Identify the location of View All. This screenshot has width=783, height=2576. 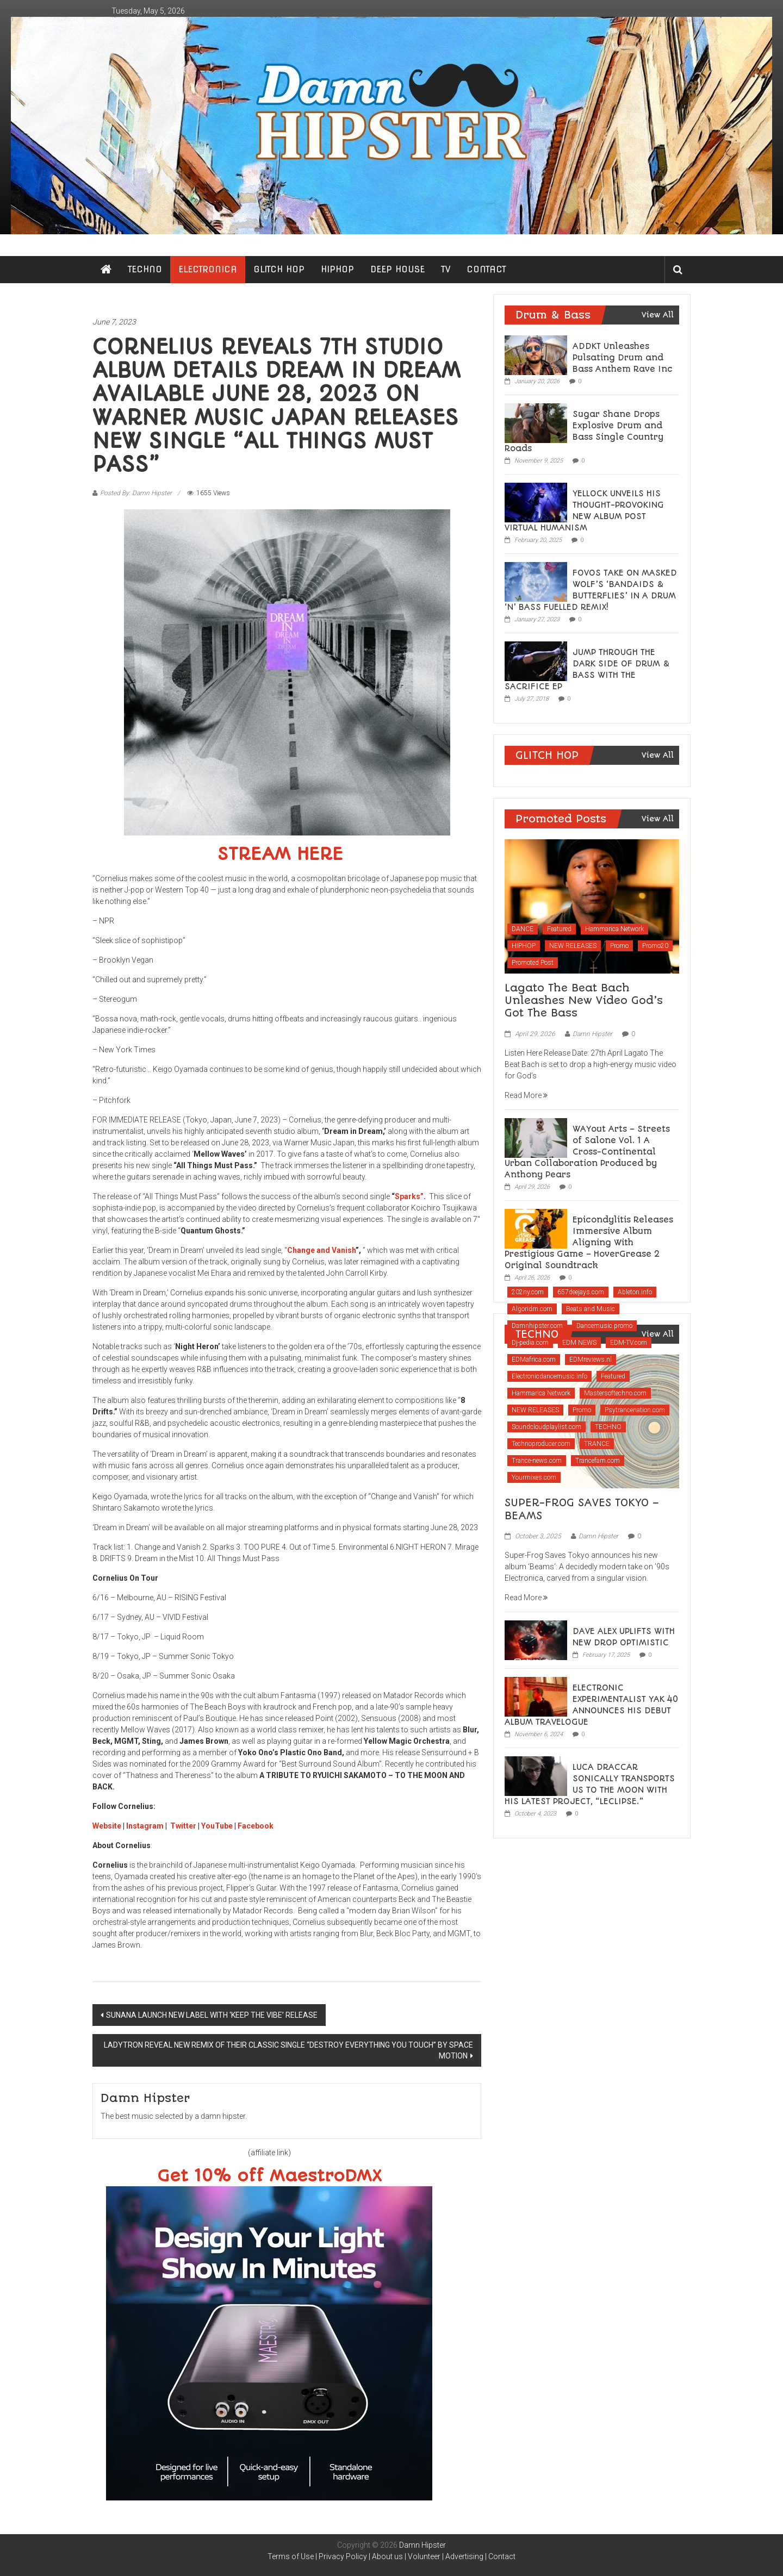
(658, 314).